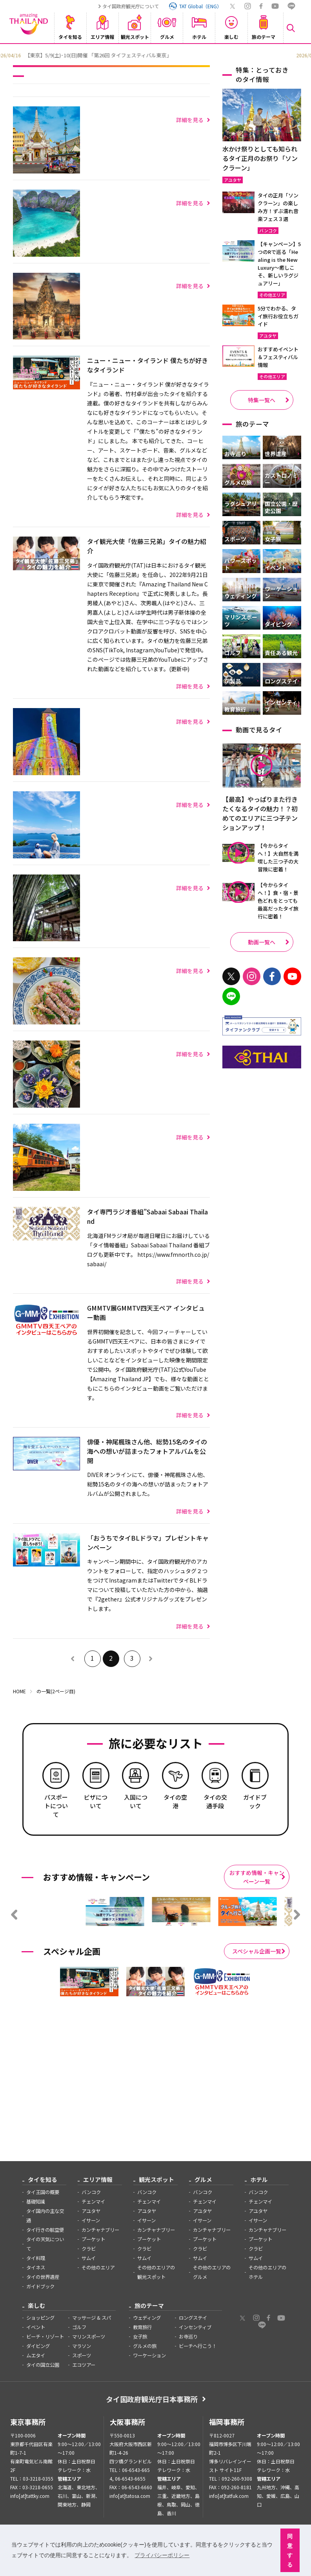  I want to click on スペシャル企画一覧, so click(256, 1951).